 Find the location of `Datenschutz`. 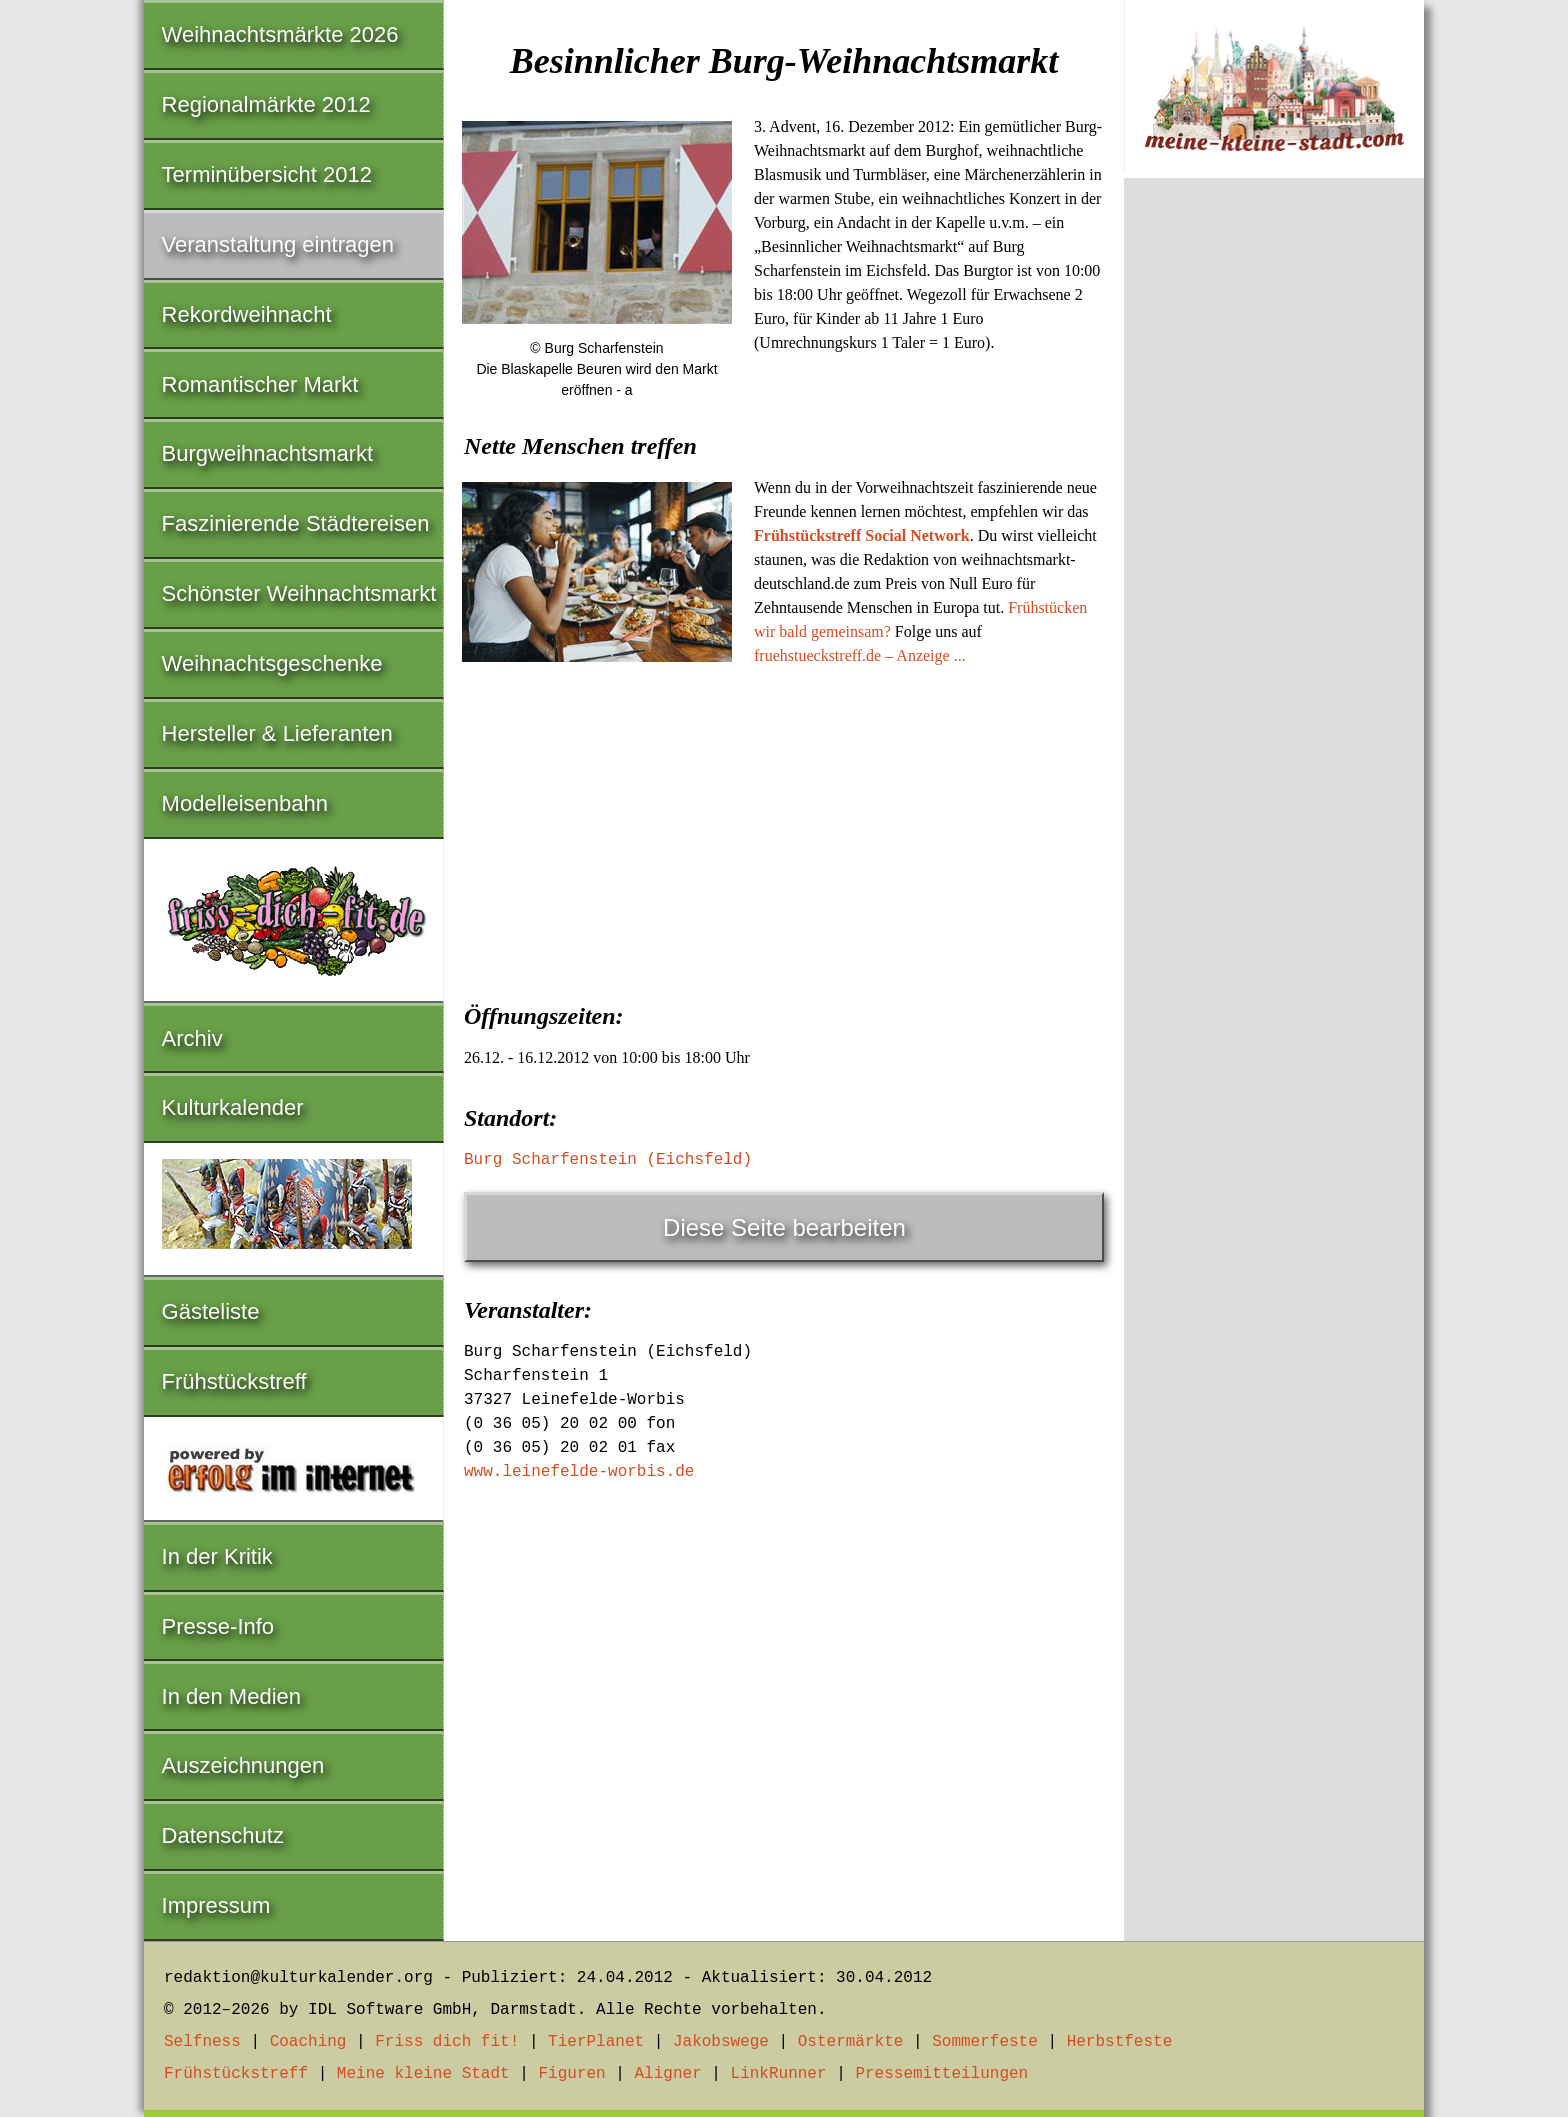

Datenschutz is located at coordinates (223, 1835).